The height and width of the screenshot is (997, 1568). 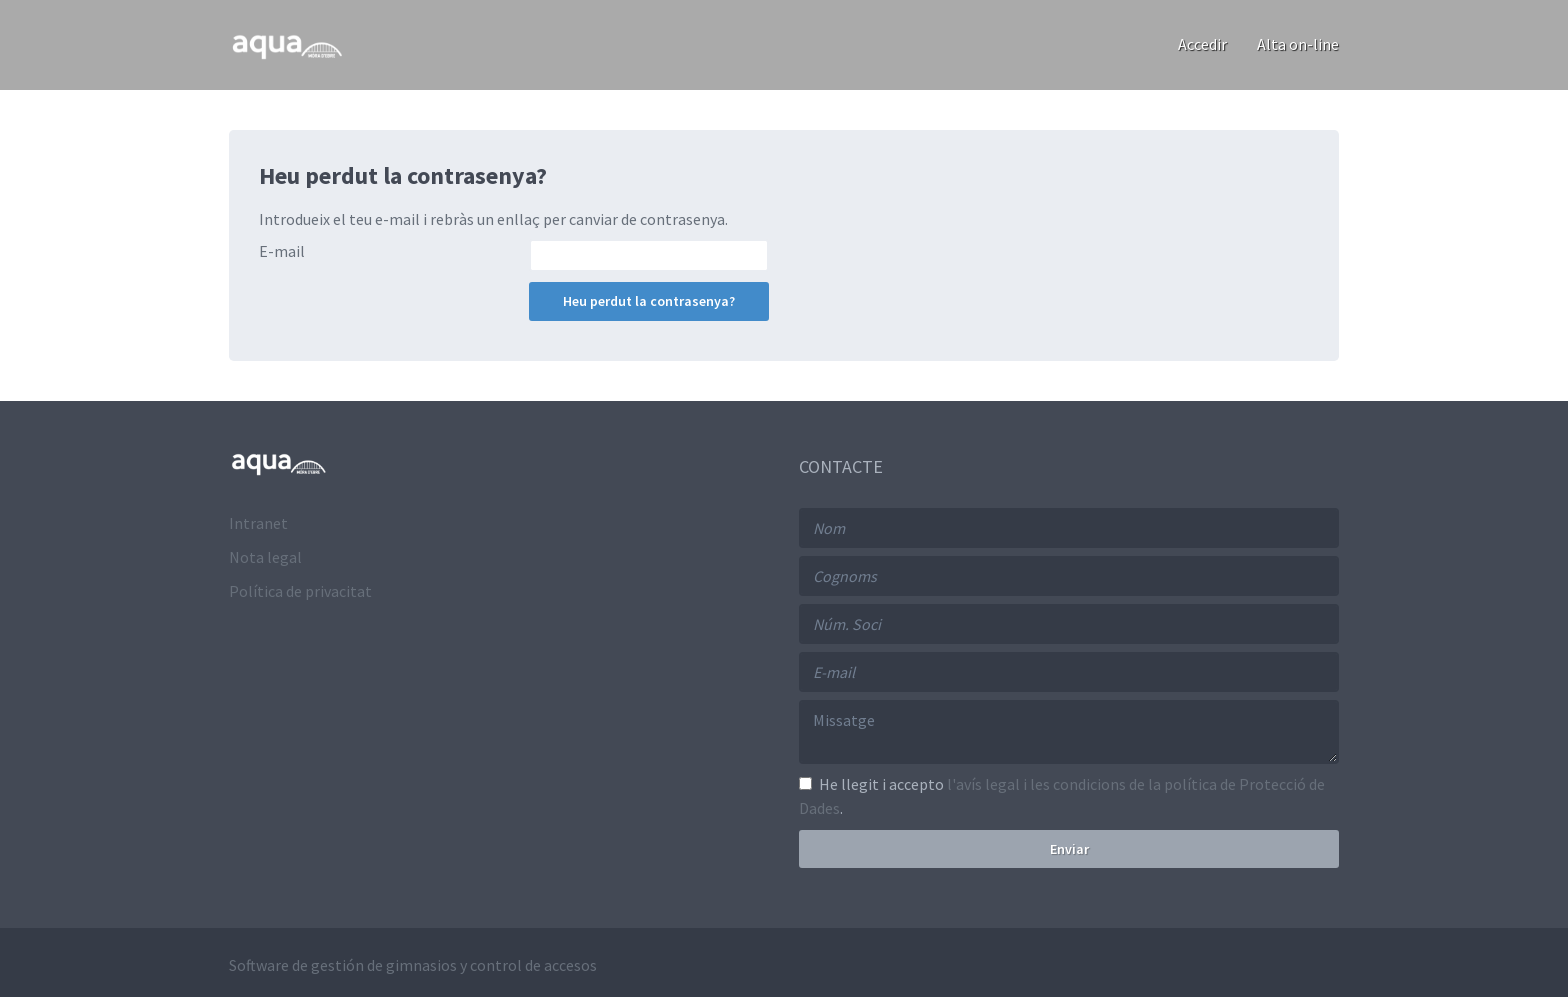 What do you see at coordinates (265, 557) in the screenshot?
I see `Nota legal` at bounding box center [265, 557].